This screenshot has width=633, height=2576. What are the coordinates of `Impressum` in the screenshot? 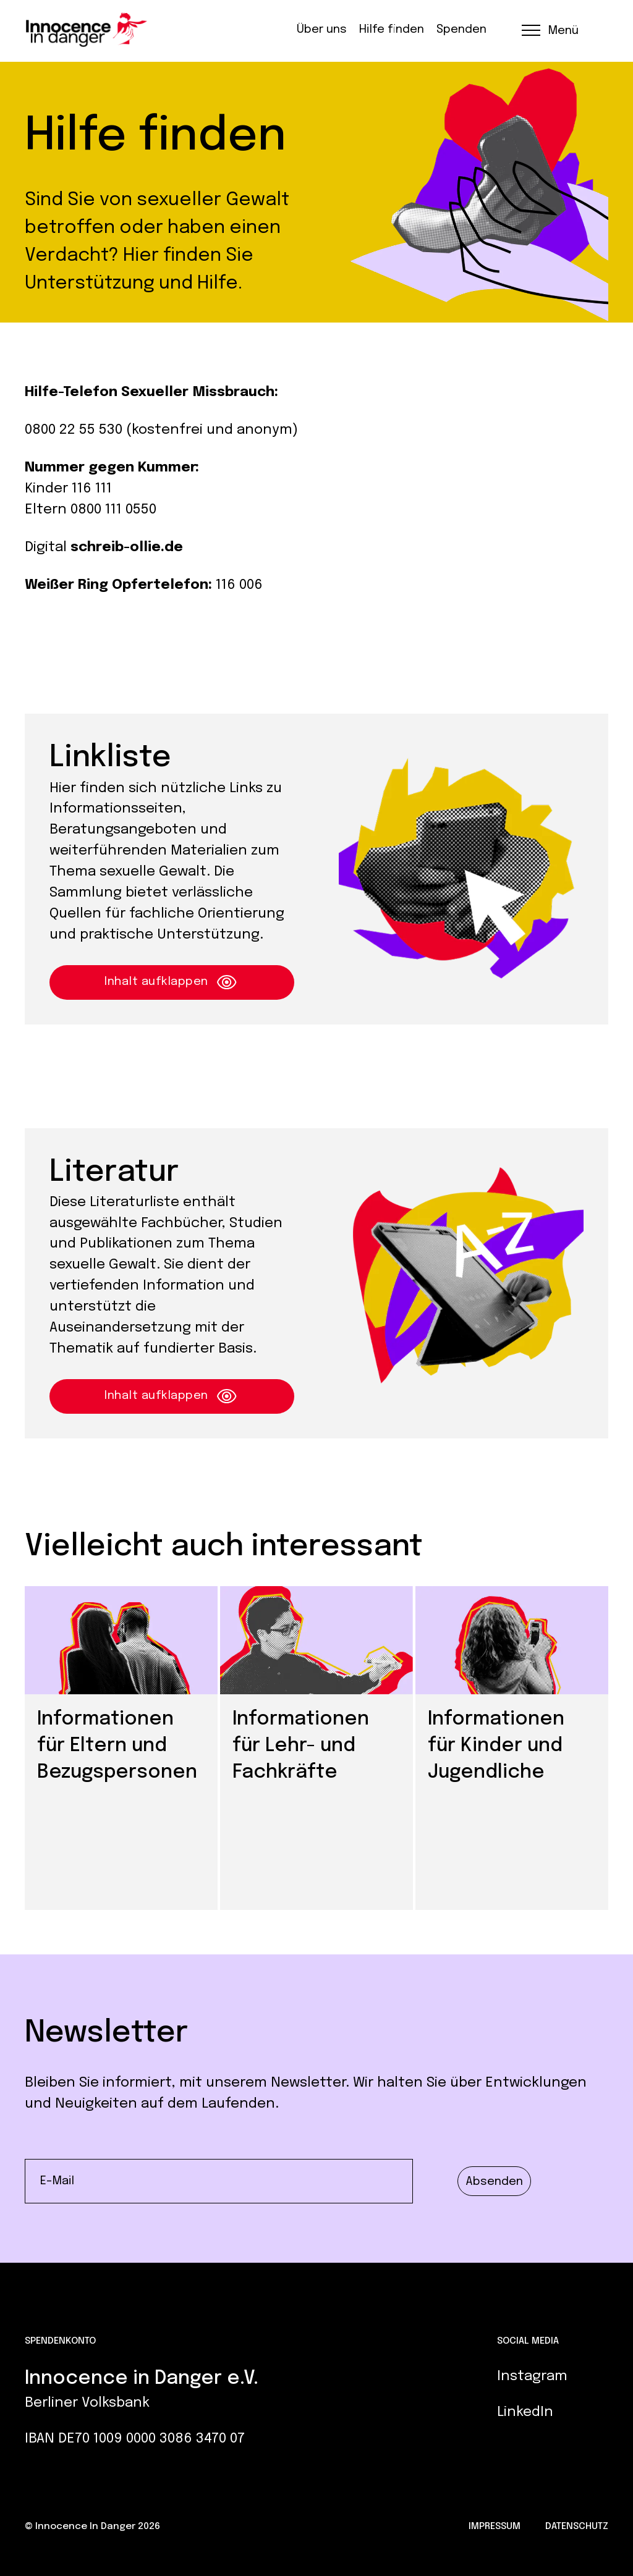 It's located at (494, 2527).